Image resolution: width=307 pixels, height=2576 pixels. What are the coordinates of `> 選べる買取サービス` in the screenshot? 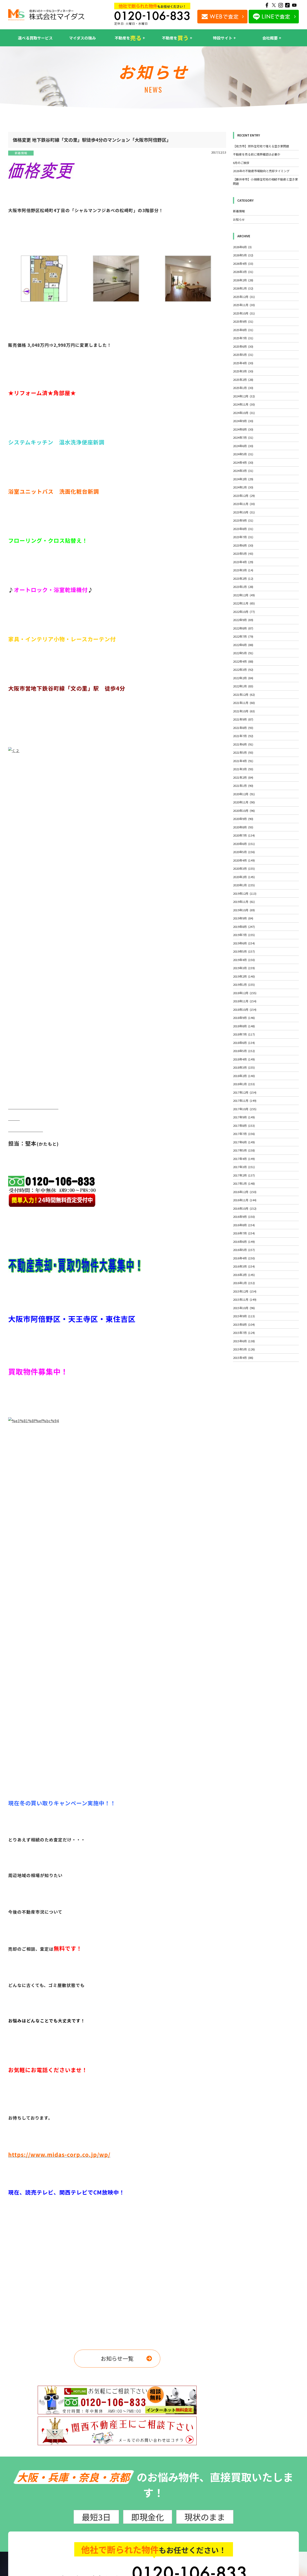 It's located at (23, 2404).